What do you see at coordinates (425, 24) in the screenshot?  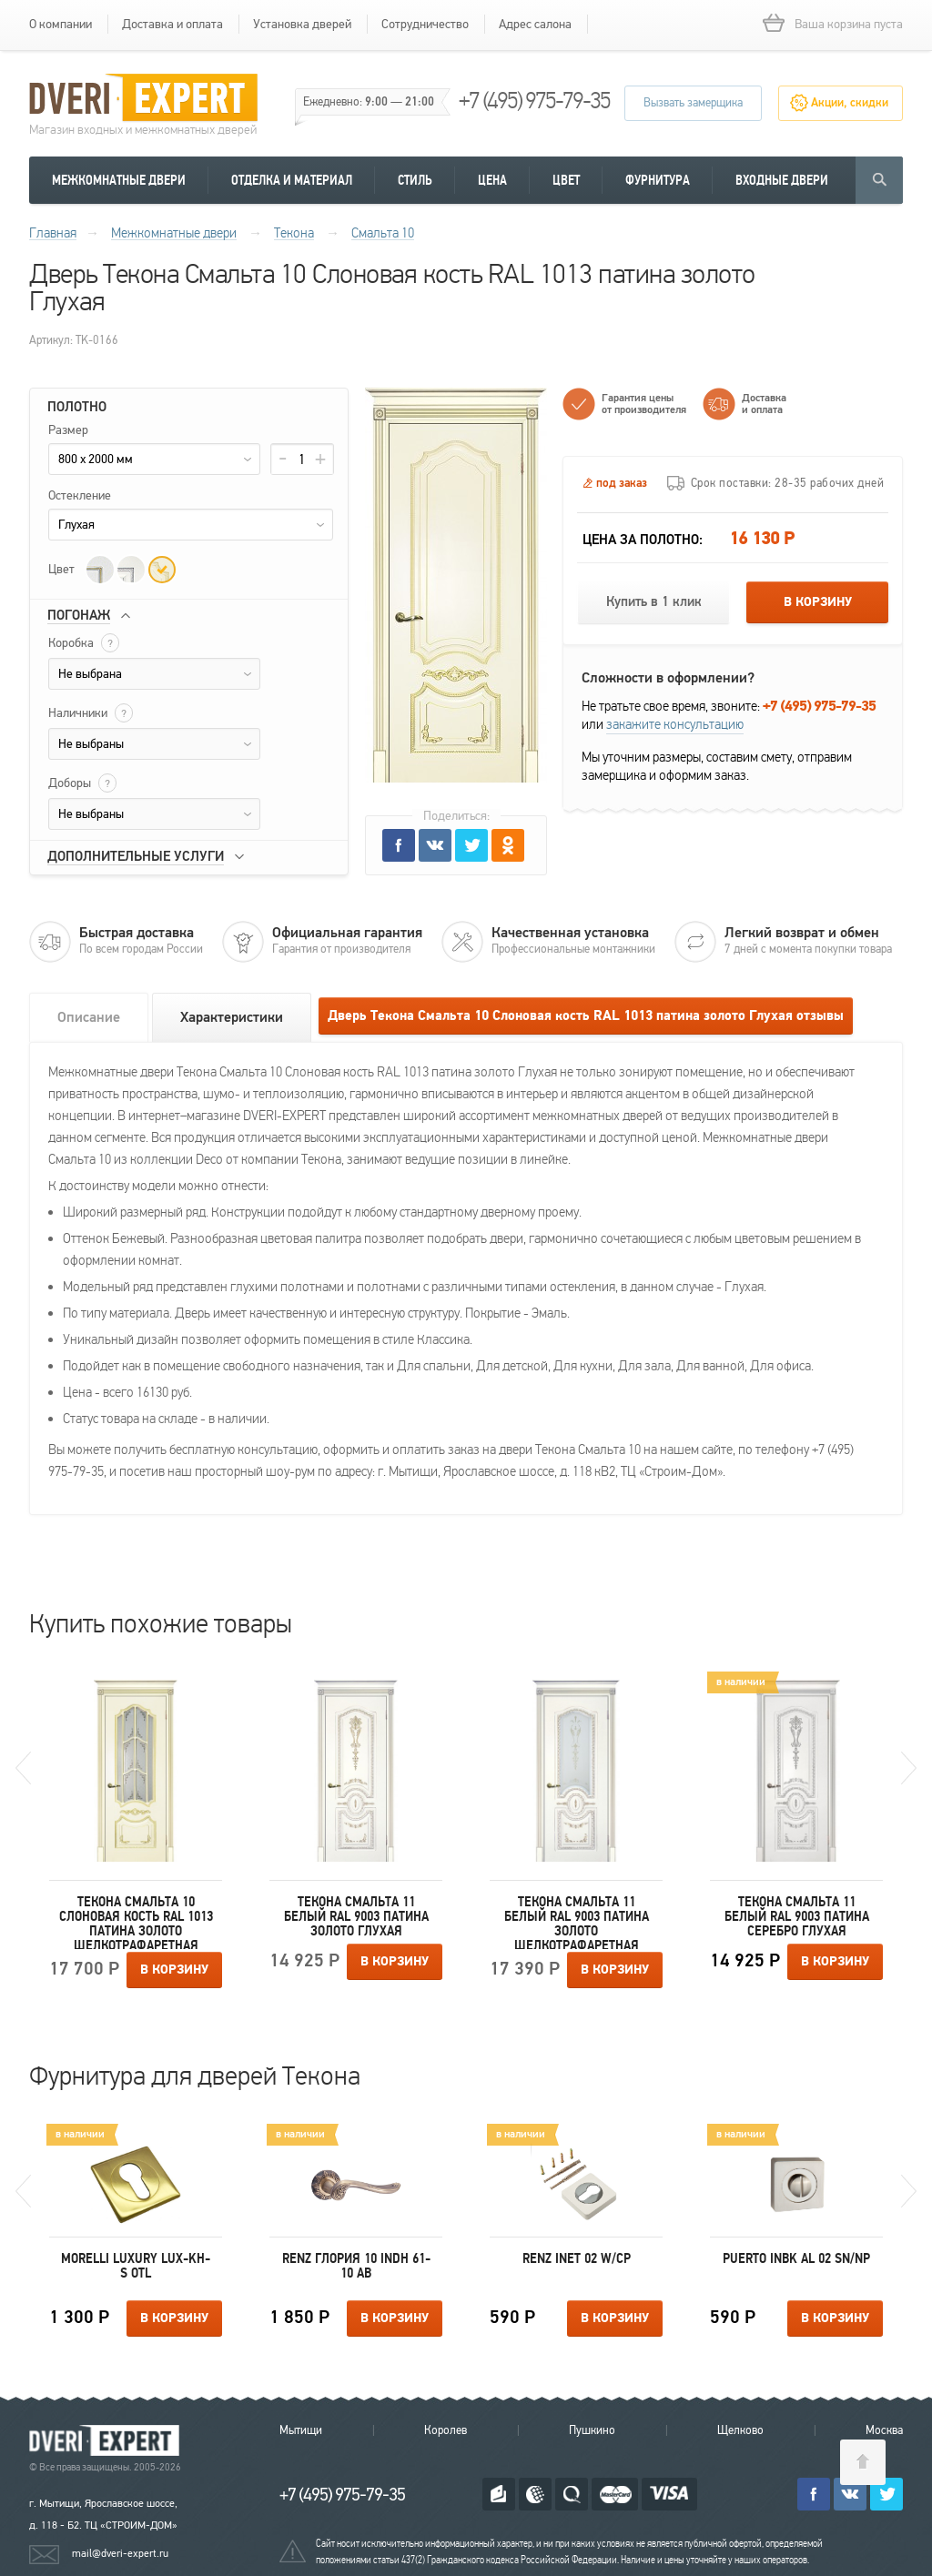 I see `Сотрудничество` at bounding box center [425, 24].